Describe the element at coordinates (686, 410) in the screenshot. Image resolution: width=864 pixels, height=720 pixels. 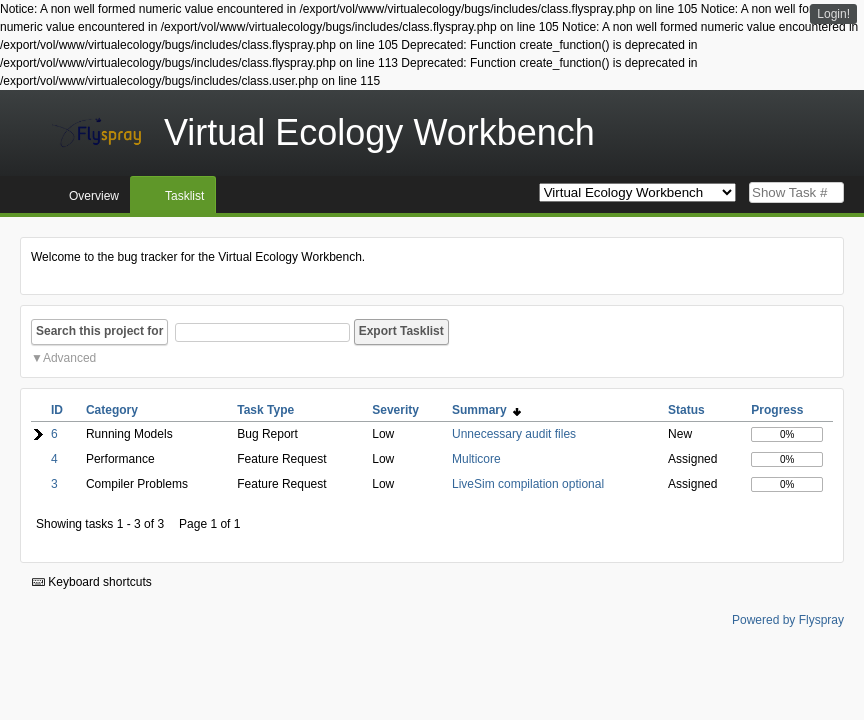
I see `Status` at that location.